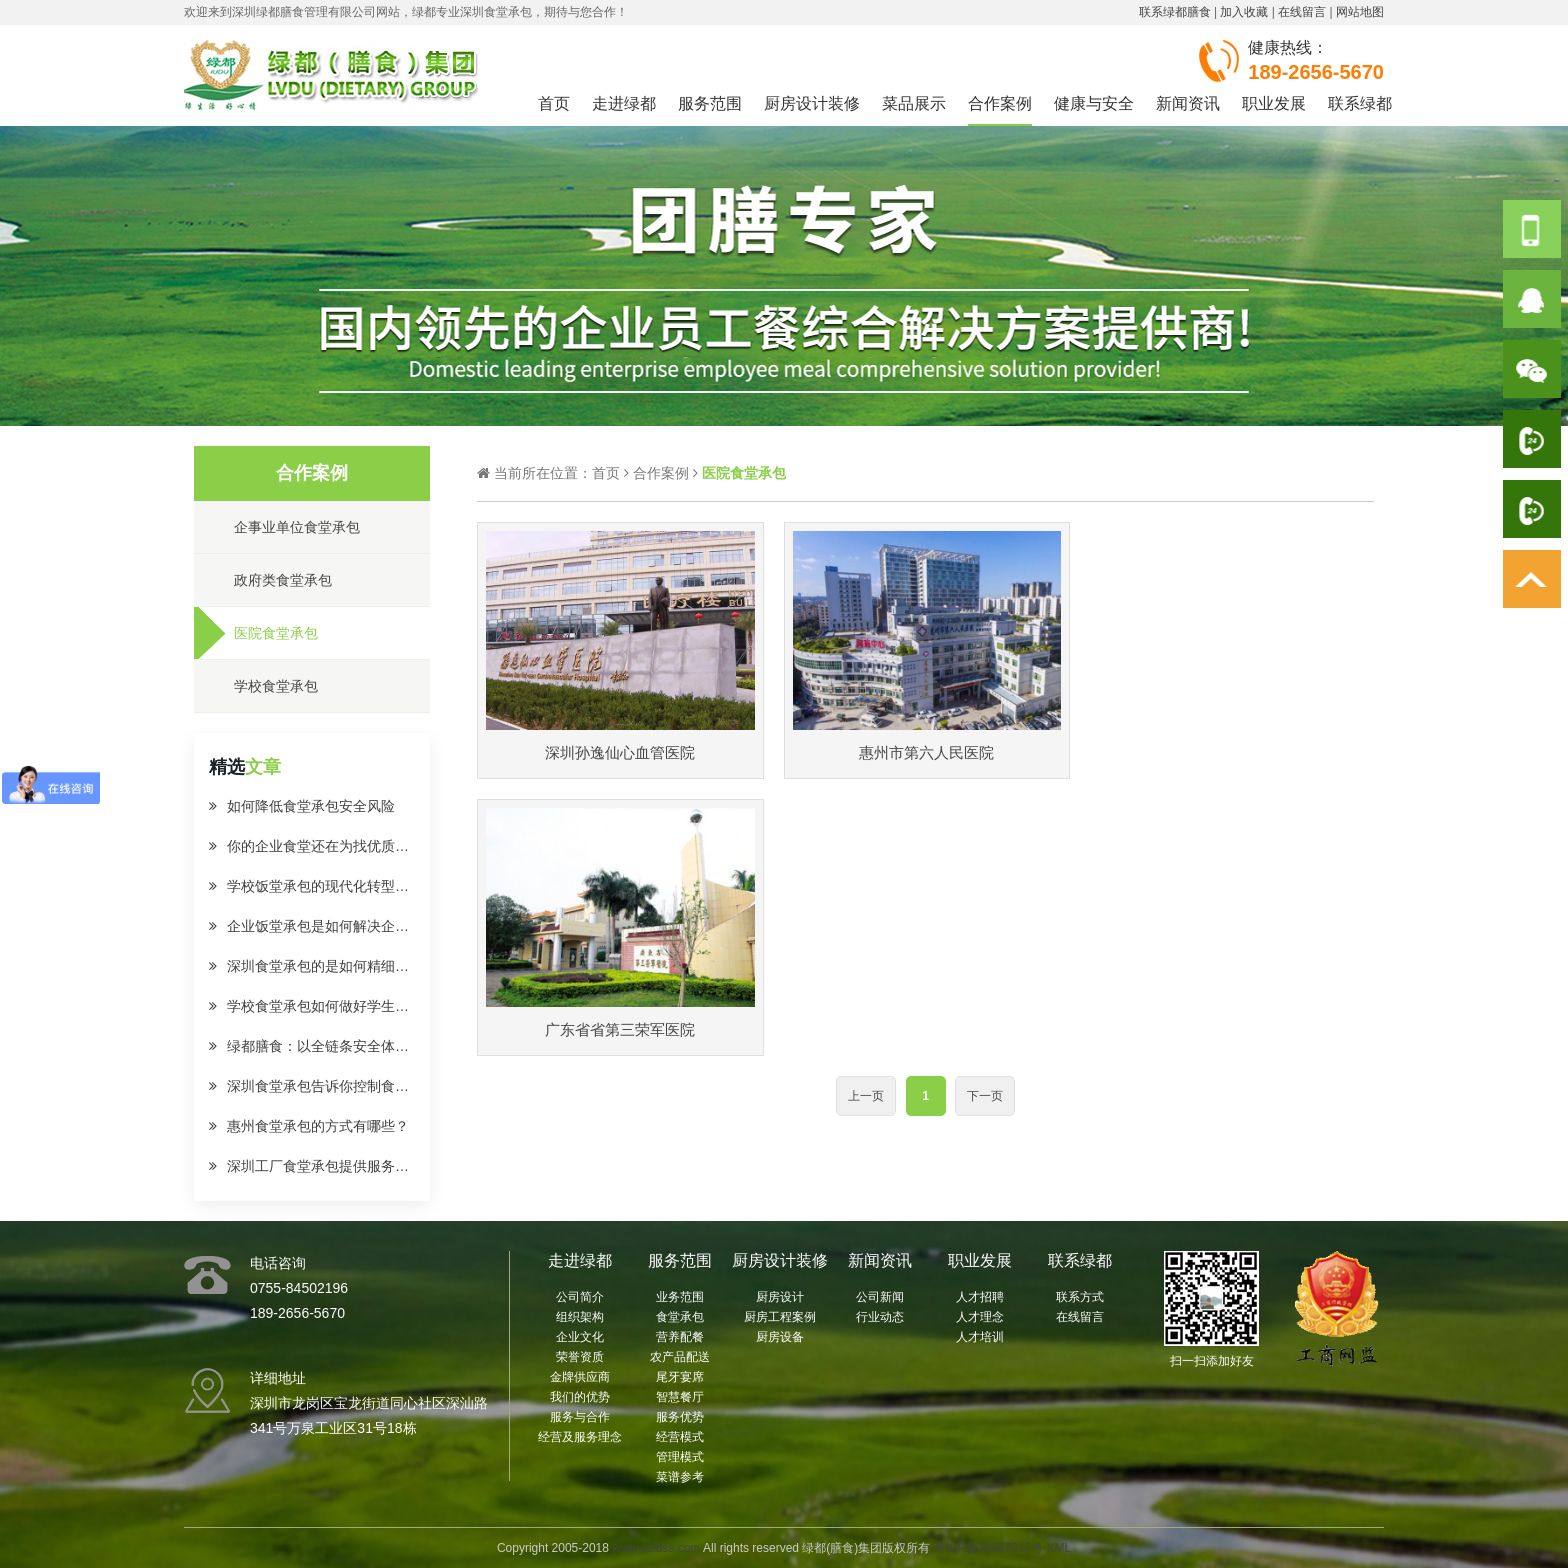  I want to click on 荣誉资质, so click(580, 1357).